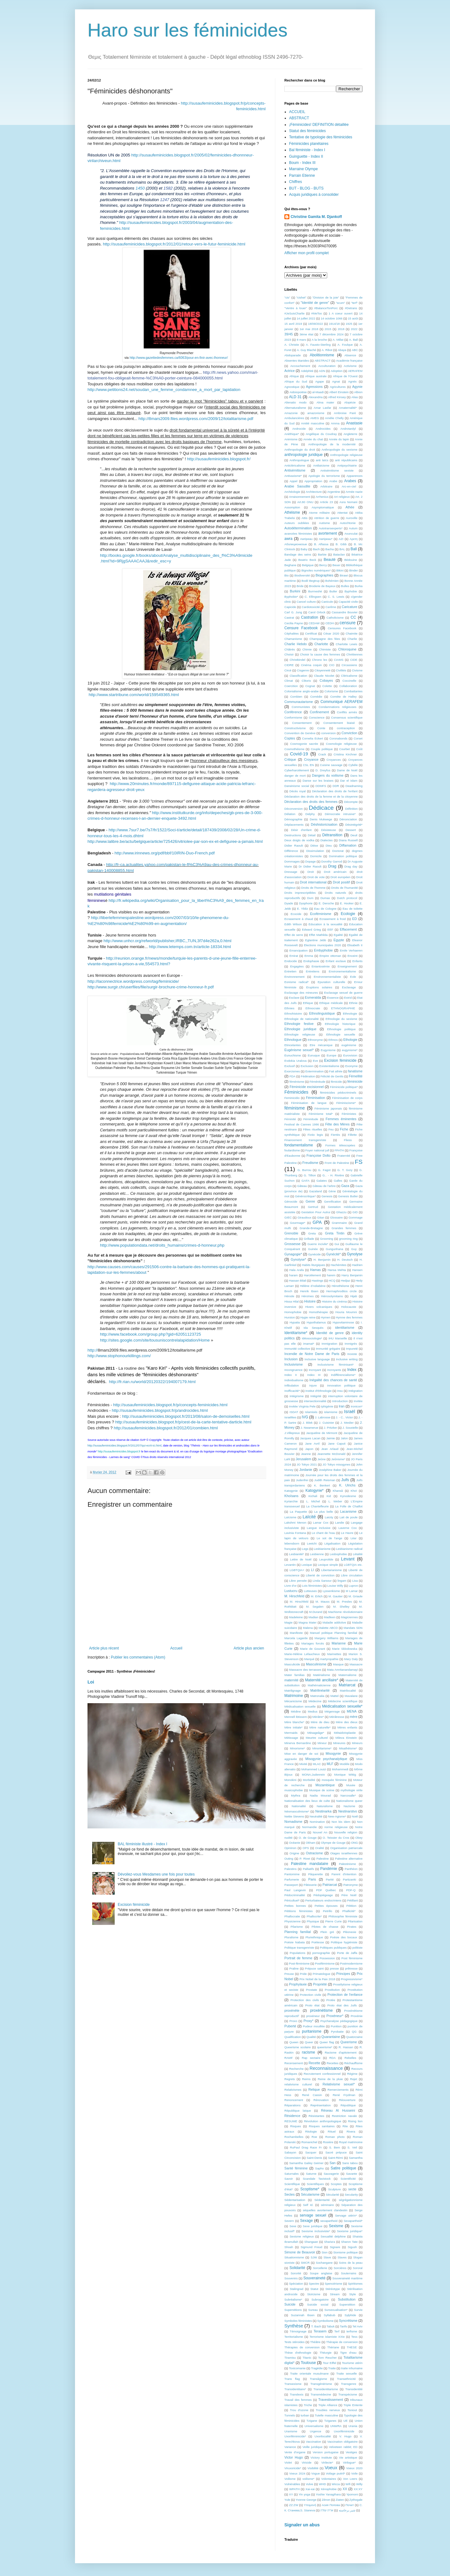 Image resolution: width=450 pixels, height=2576 pixels. Describe the element at coordinates (344, 1438) in the screenshot. I see `Jalon` at that location.